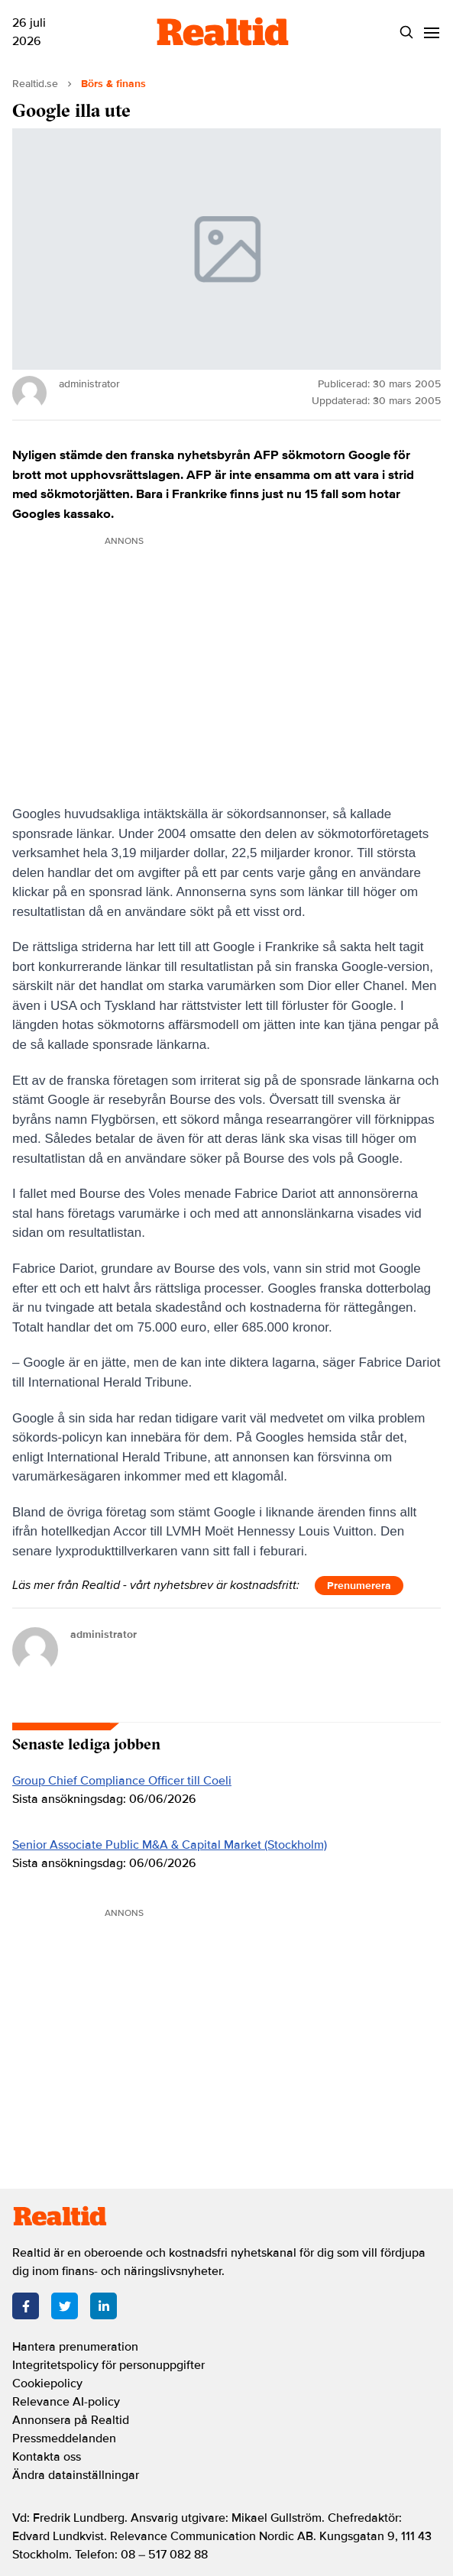 Image resolution: width=453 pixels, height=2576 pixels. What do you see at coordinates (47, 2383) in the screenshot?
I see `Cookiepolicy` at bounding box center [47, 2383].